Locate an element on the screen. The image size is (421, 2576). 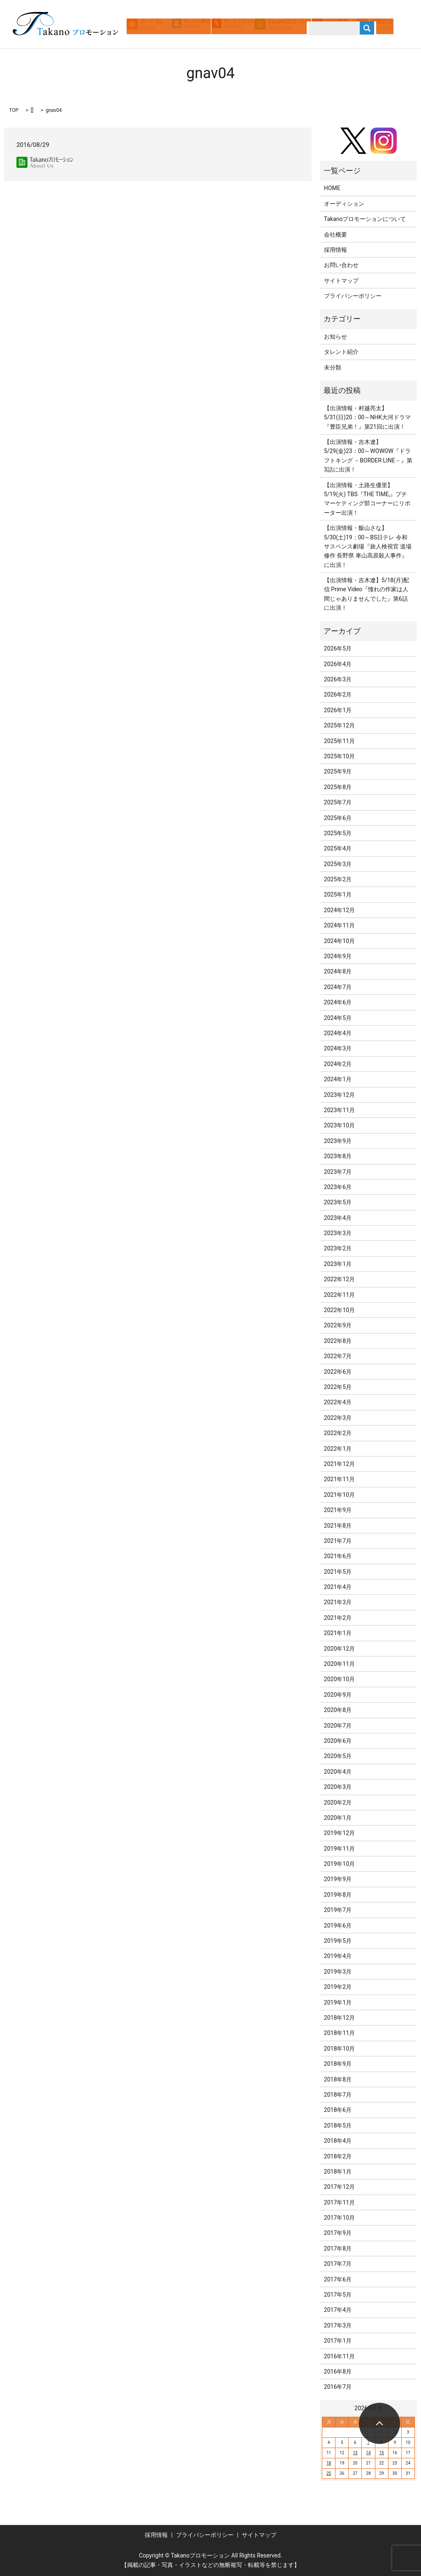
2025年10月 is located at coordinates (339, 756).